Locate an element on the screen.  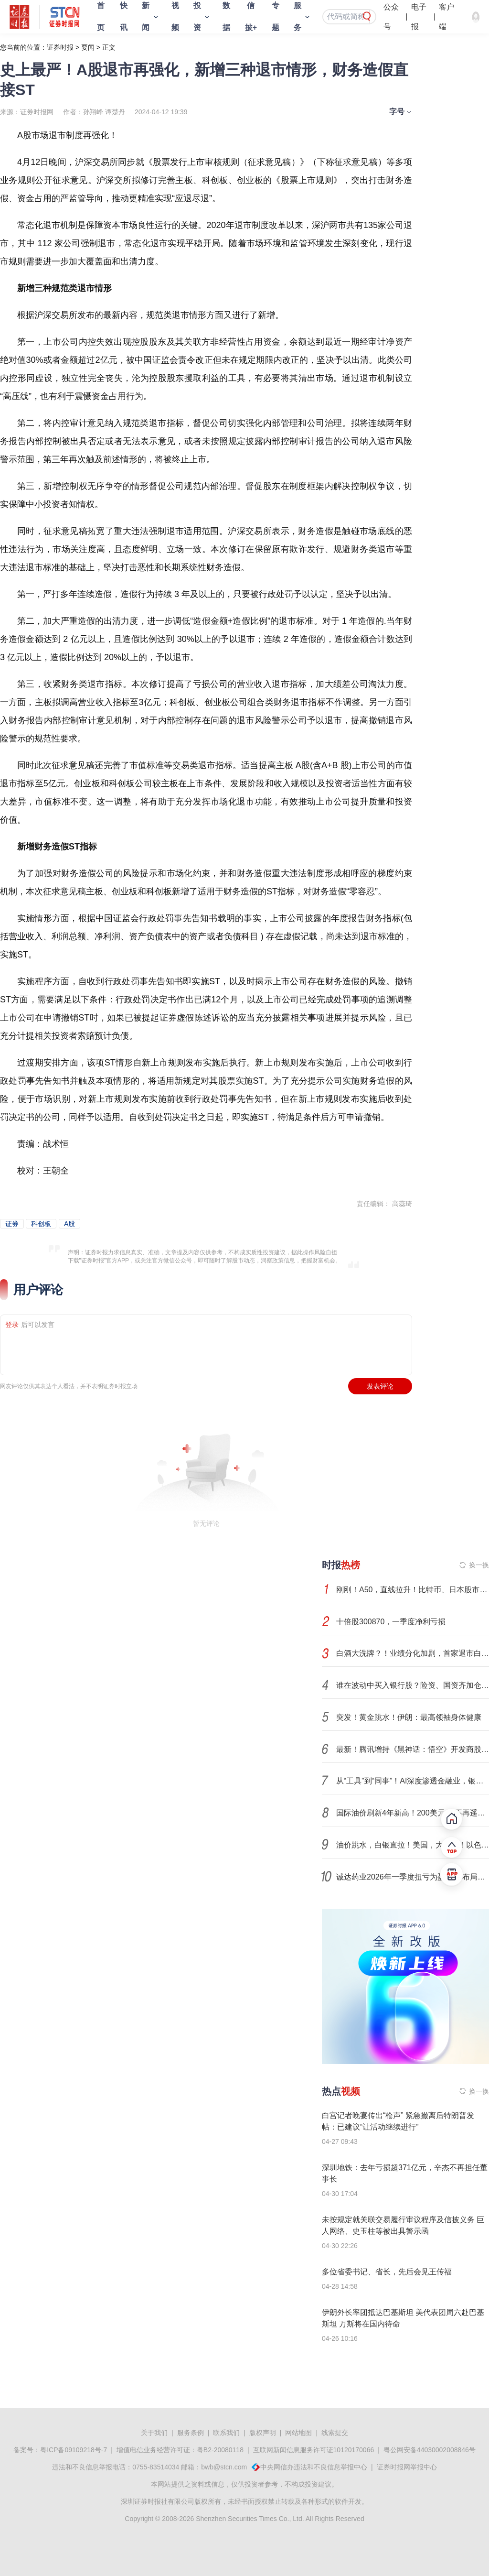
国际油价刷新4年新高！200美元/桶不再遥不可及？全球滞胀风险加大 is located at coordinates (412, 1813).